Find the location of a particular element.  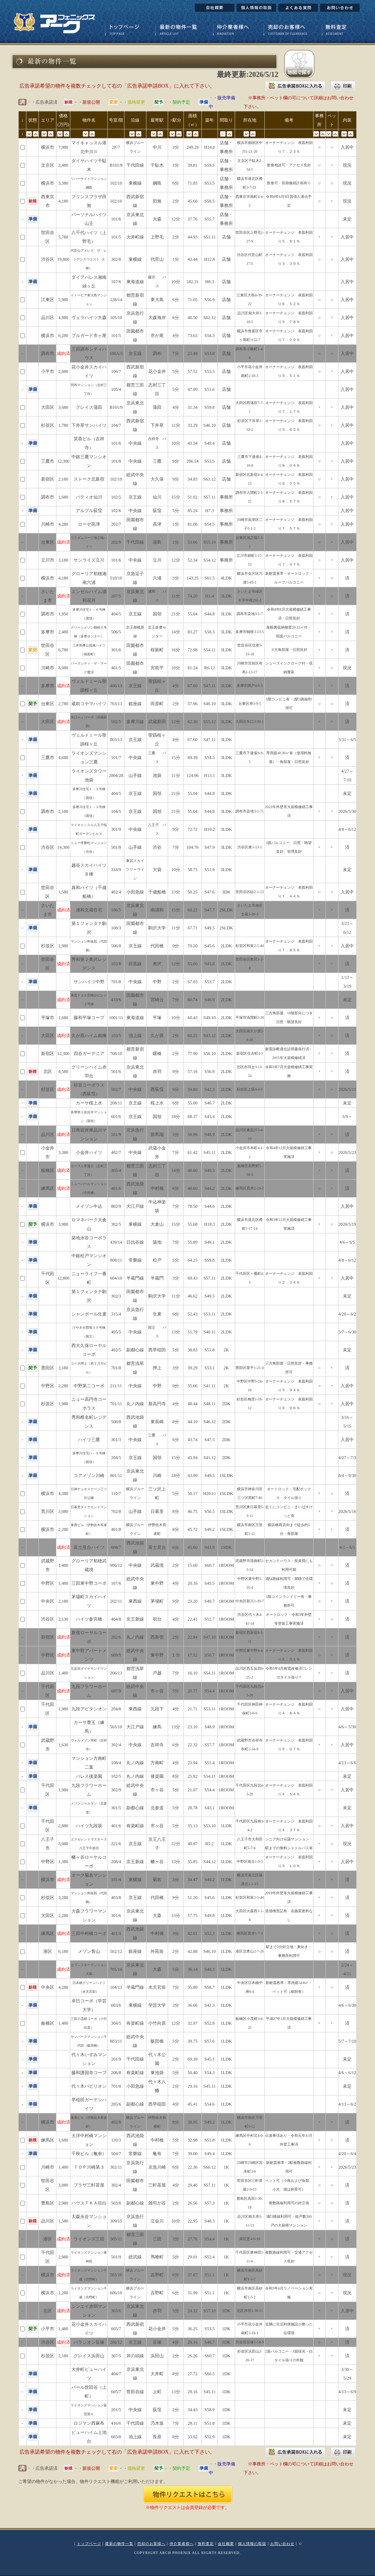

京浜急行線 is located at coordinates (135, 318).